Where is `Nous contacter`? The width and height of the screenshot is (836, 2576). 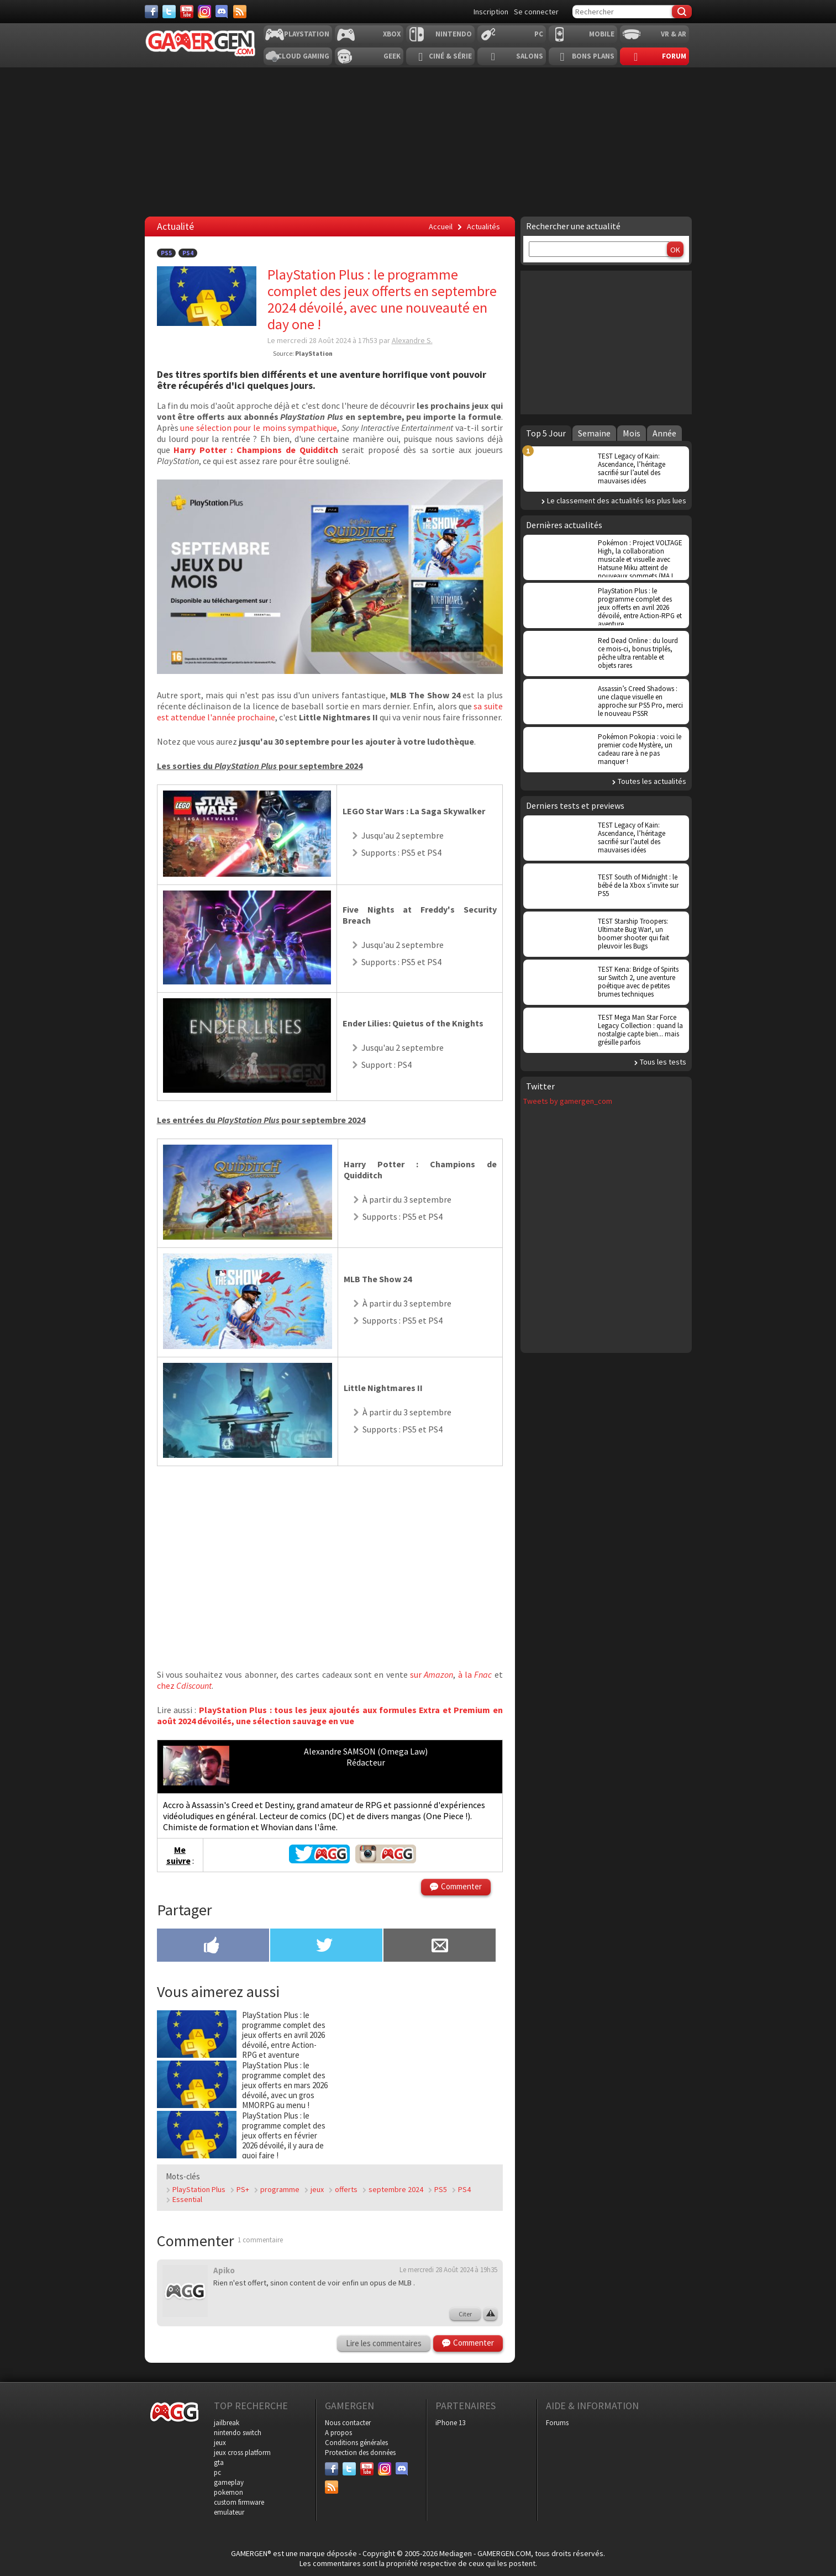
Nous contacter is located at coordinates (348, 2422).